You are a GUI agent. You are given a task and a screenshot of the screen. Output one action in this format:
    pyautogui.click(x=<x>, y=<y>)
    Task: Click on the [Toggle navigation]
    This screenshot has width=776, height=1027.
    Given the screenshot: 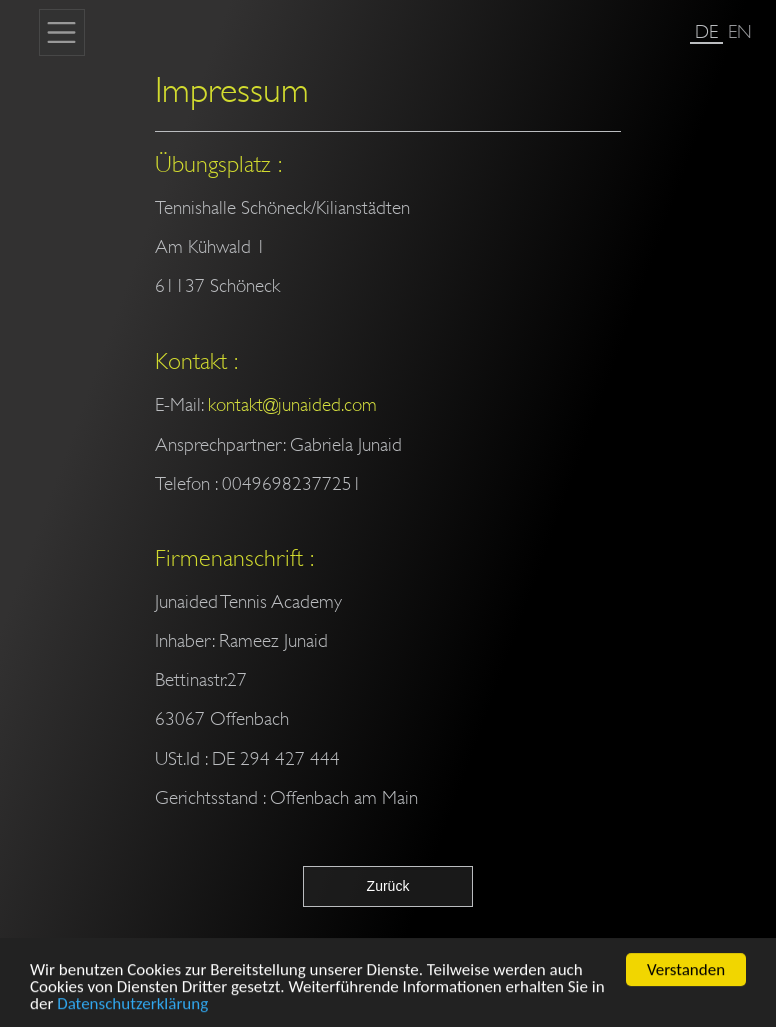 What is the action you would take?
    pyautogui.click(x=62, y=32)
    